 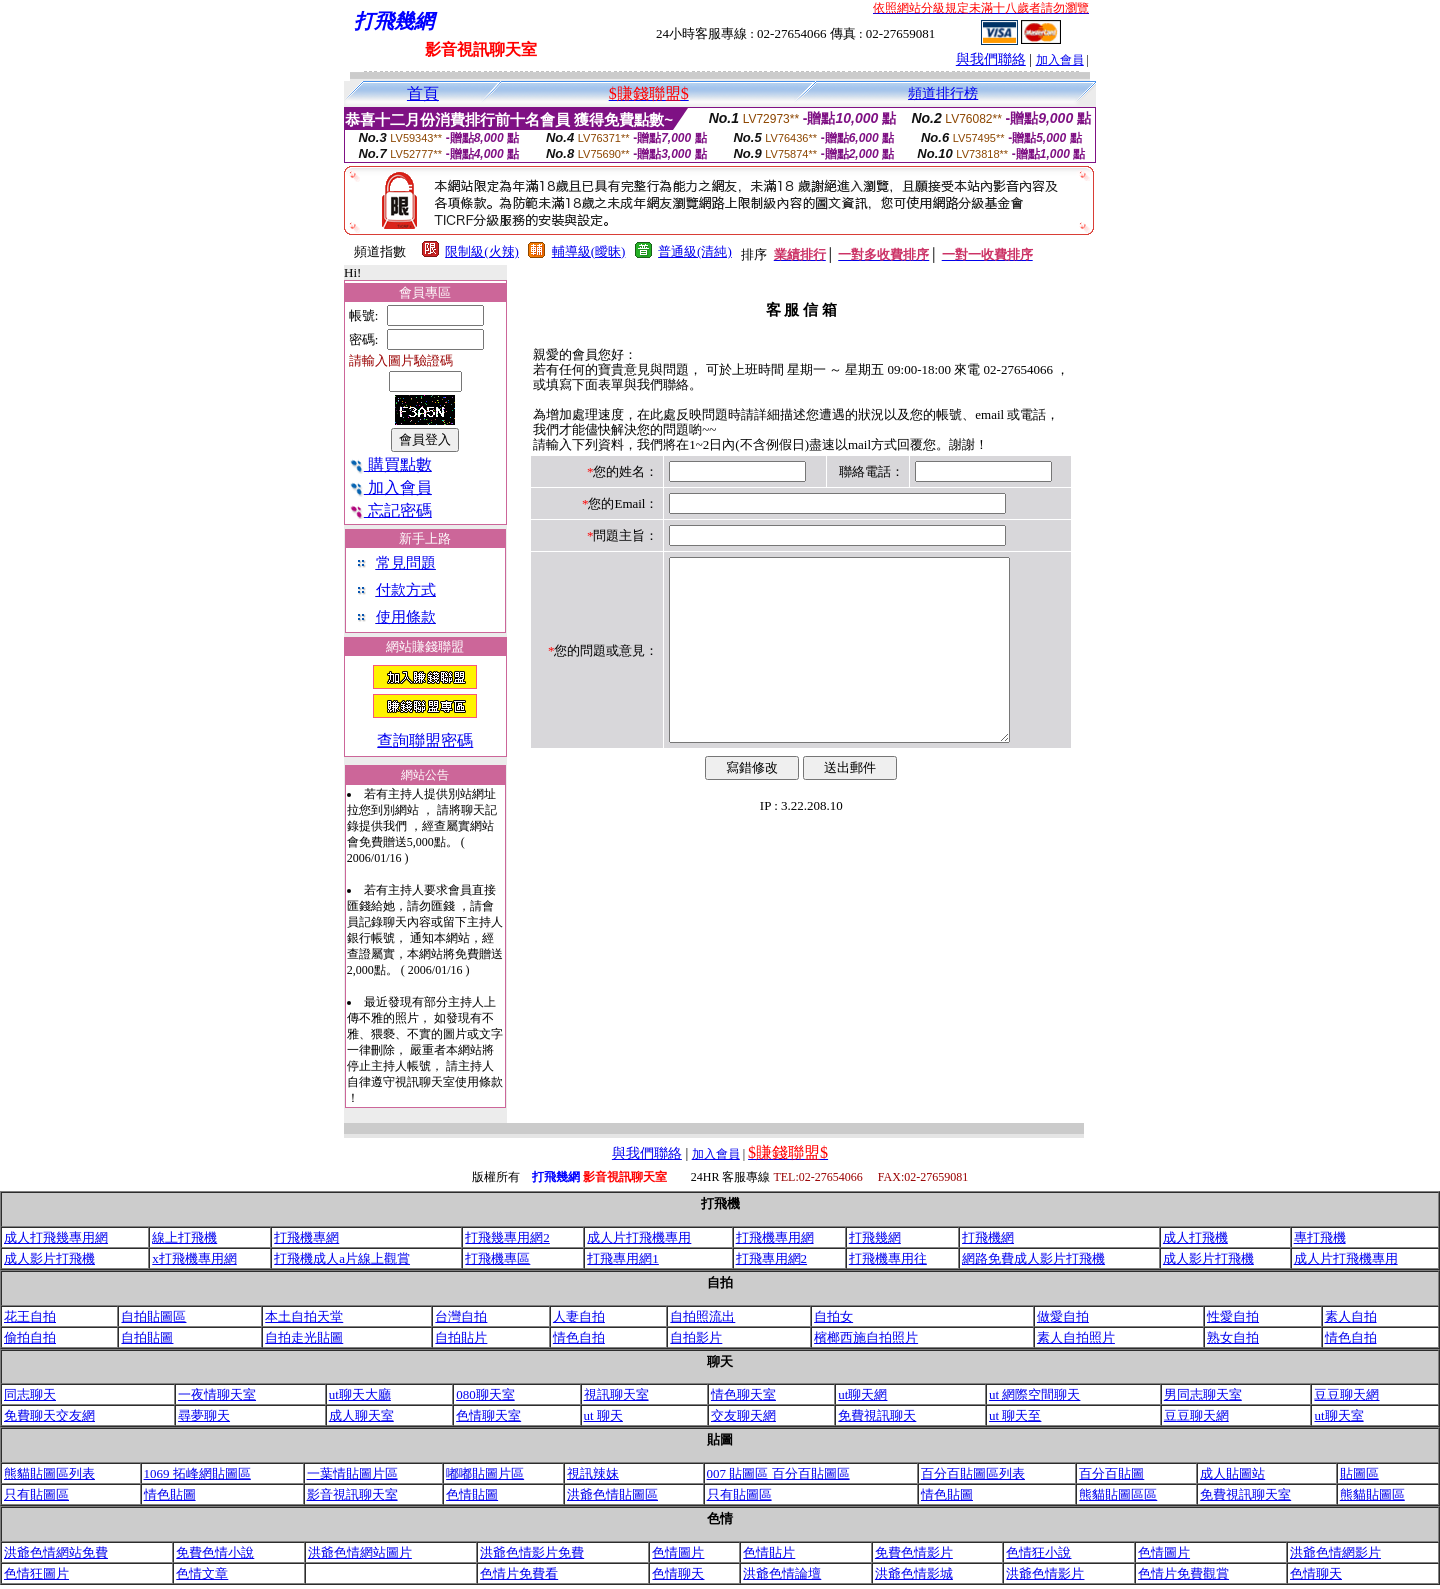 I want to click on 打飛機網, so click(x=988, y=1237).